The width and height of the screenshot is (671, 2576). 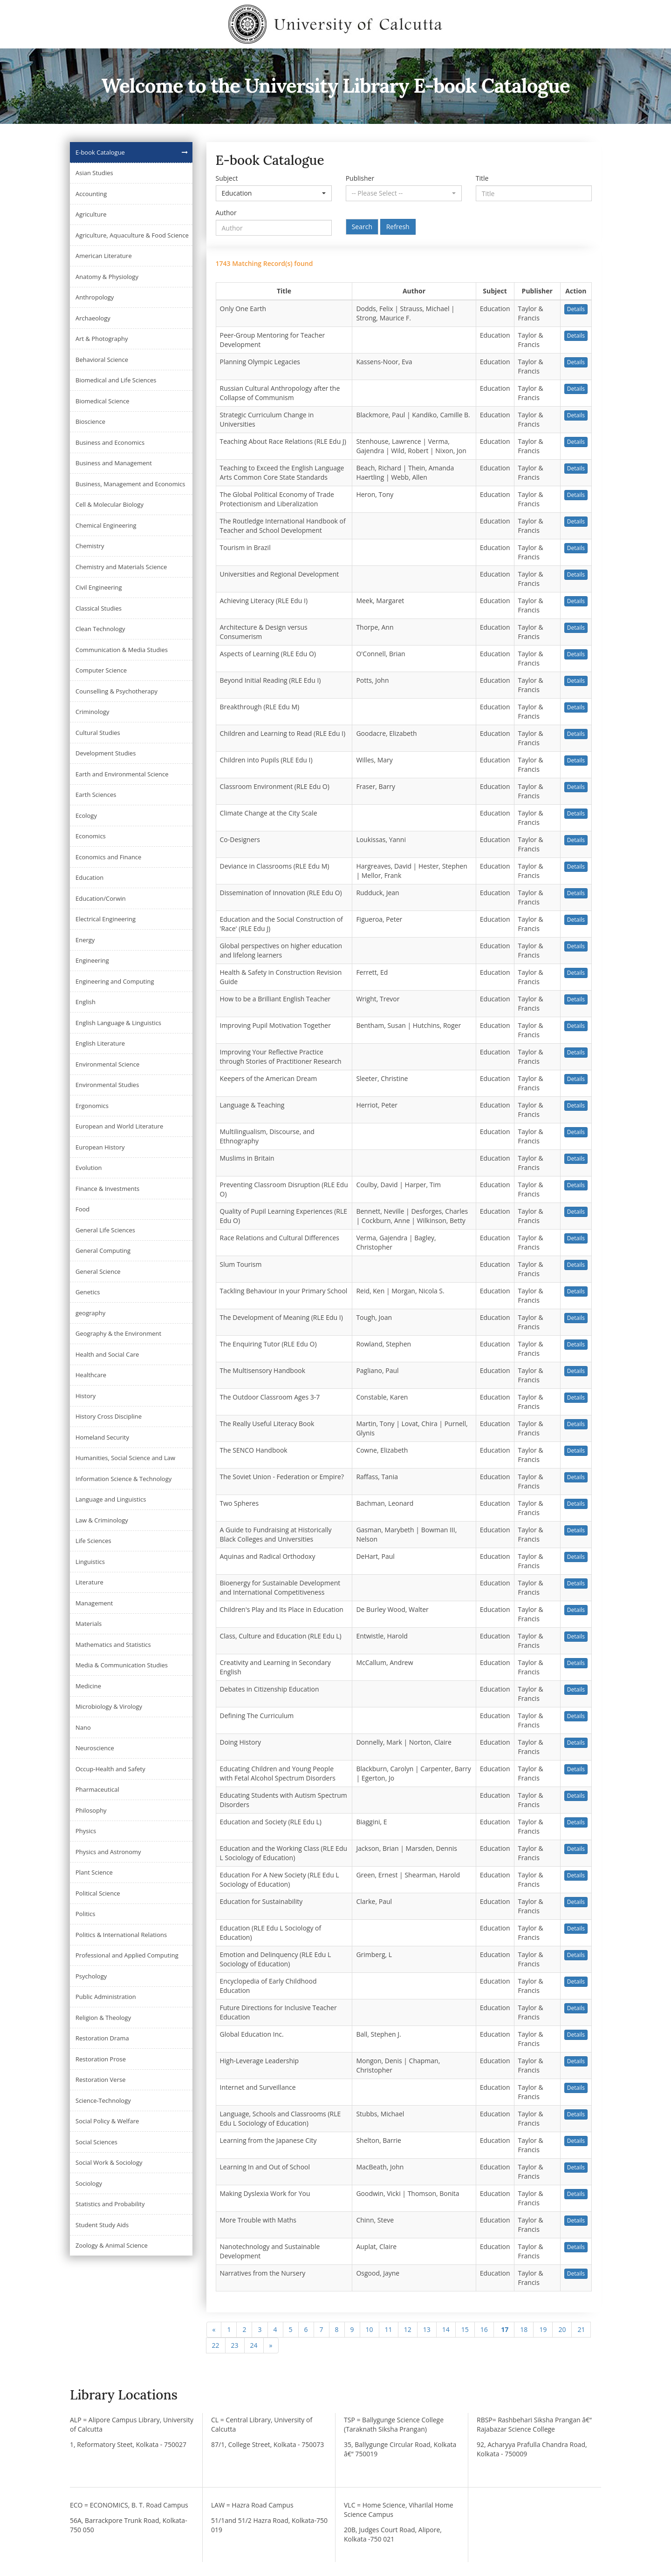 I want to click on Professional and Applied Computing, so click(x=126, y=1955).